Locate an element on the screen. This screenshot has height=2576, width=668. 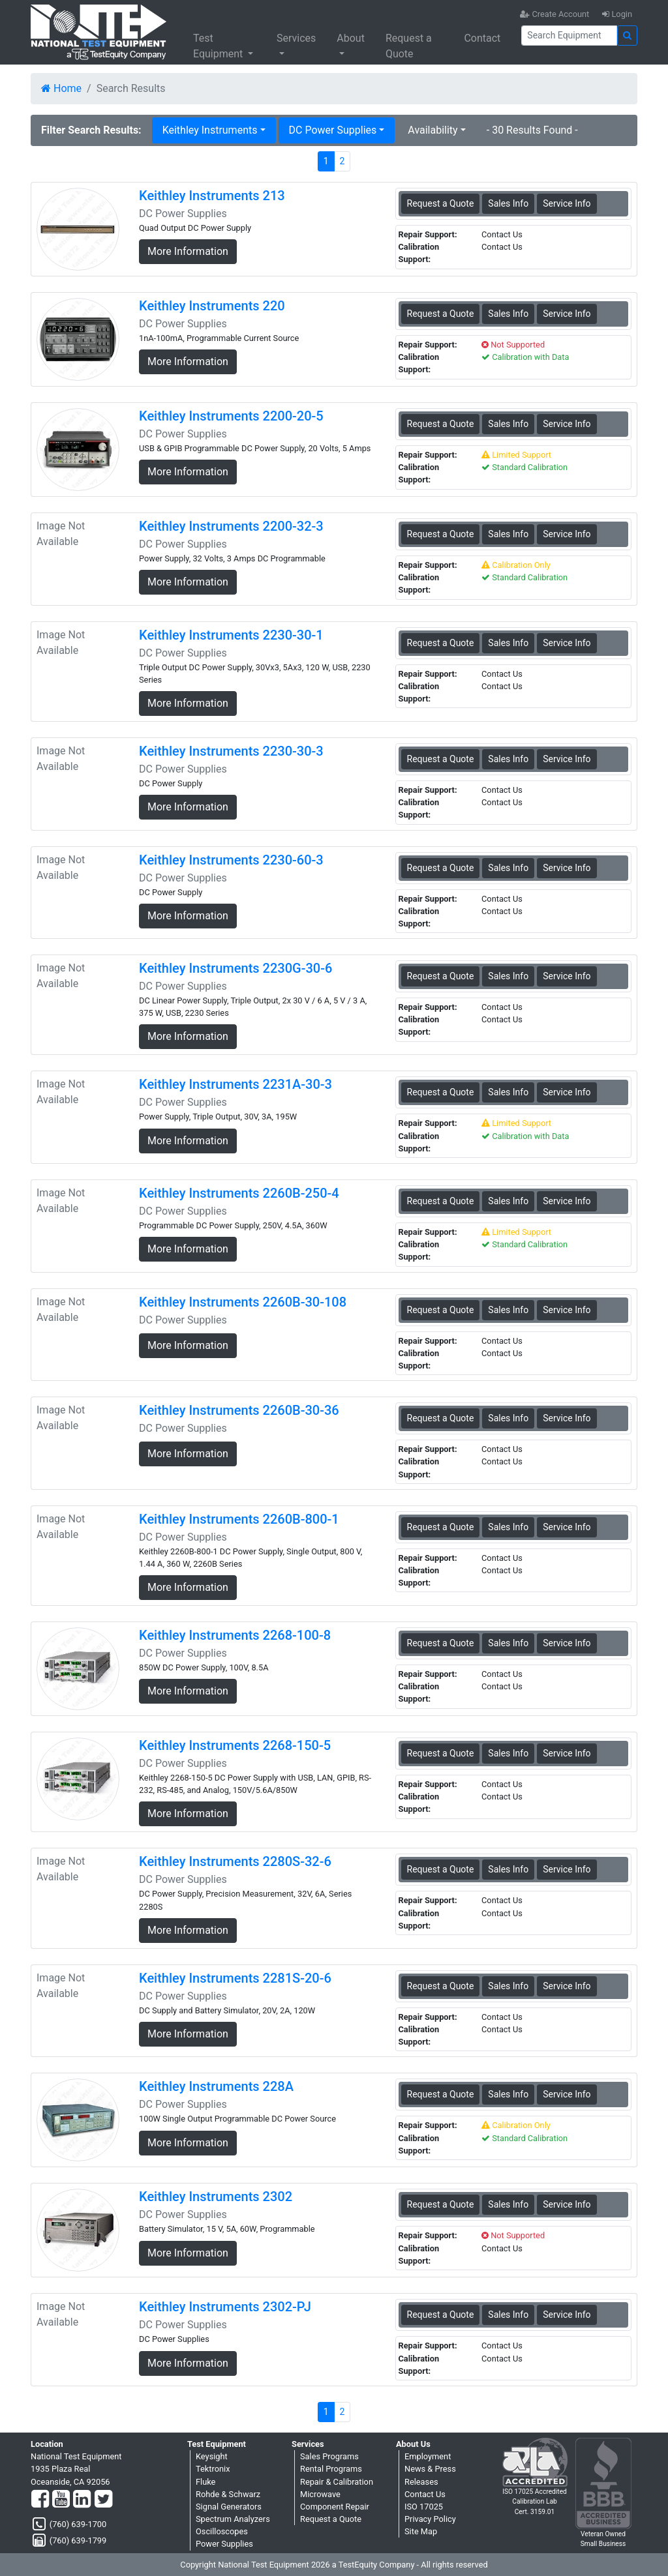
Sales Info is located at coordinates (508, 203).